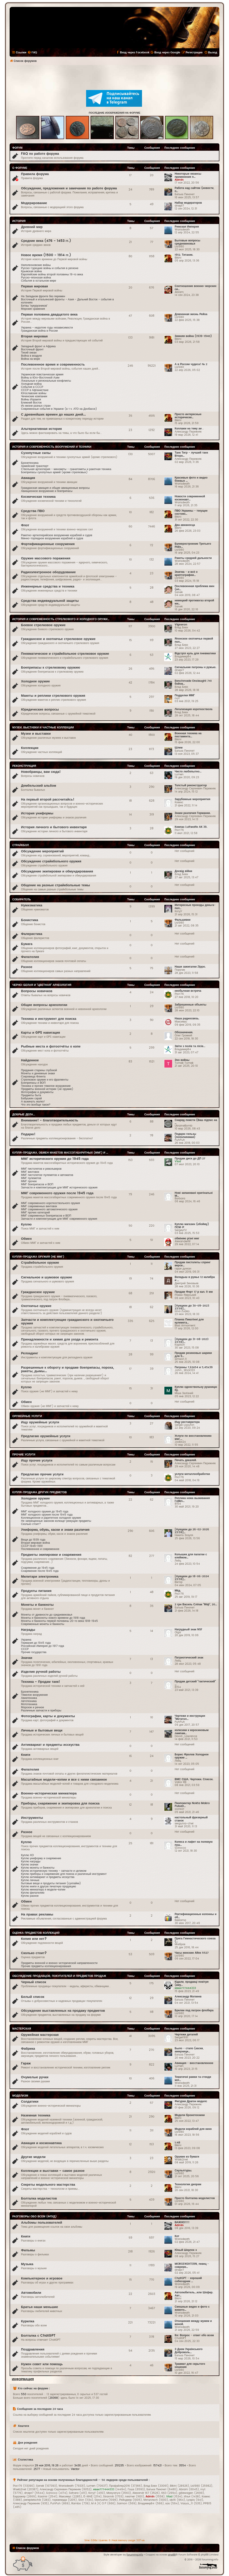 The image size is (229, 2576). What do you see at coordinates (33, 1076) in the screenshot?
I see `Сокровища Флинта` at bounding box center [33, 1076].